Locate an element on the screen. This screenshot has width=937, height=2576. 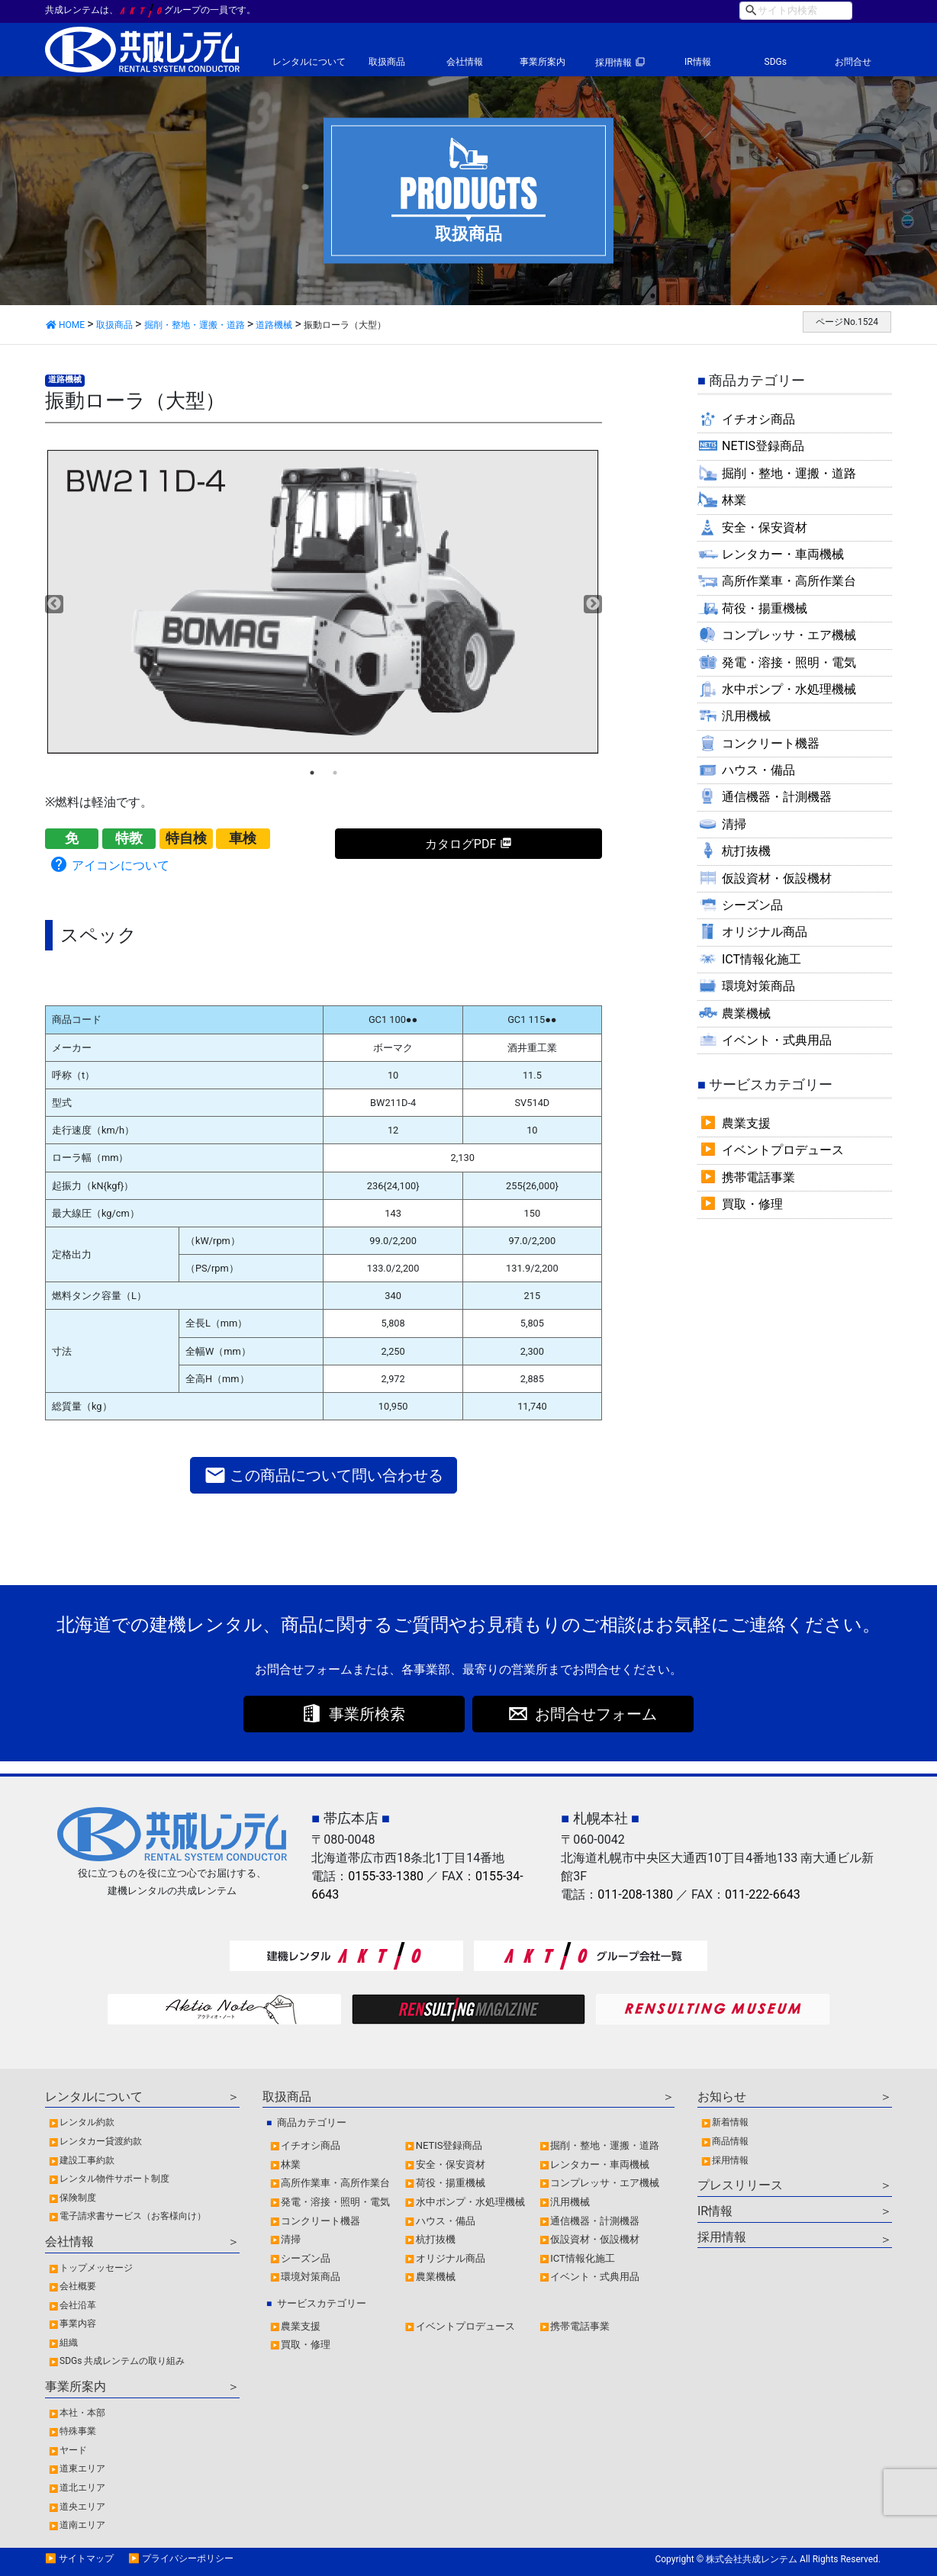
清掃 is located at coordinates (734, 824).